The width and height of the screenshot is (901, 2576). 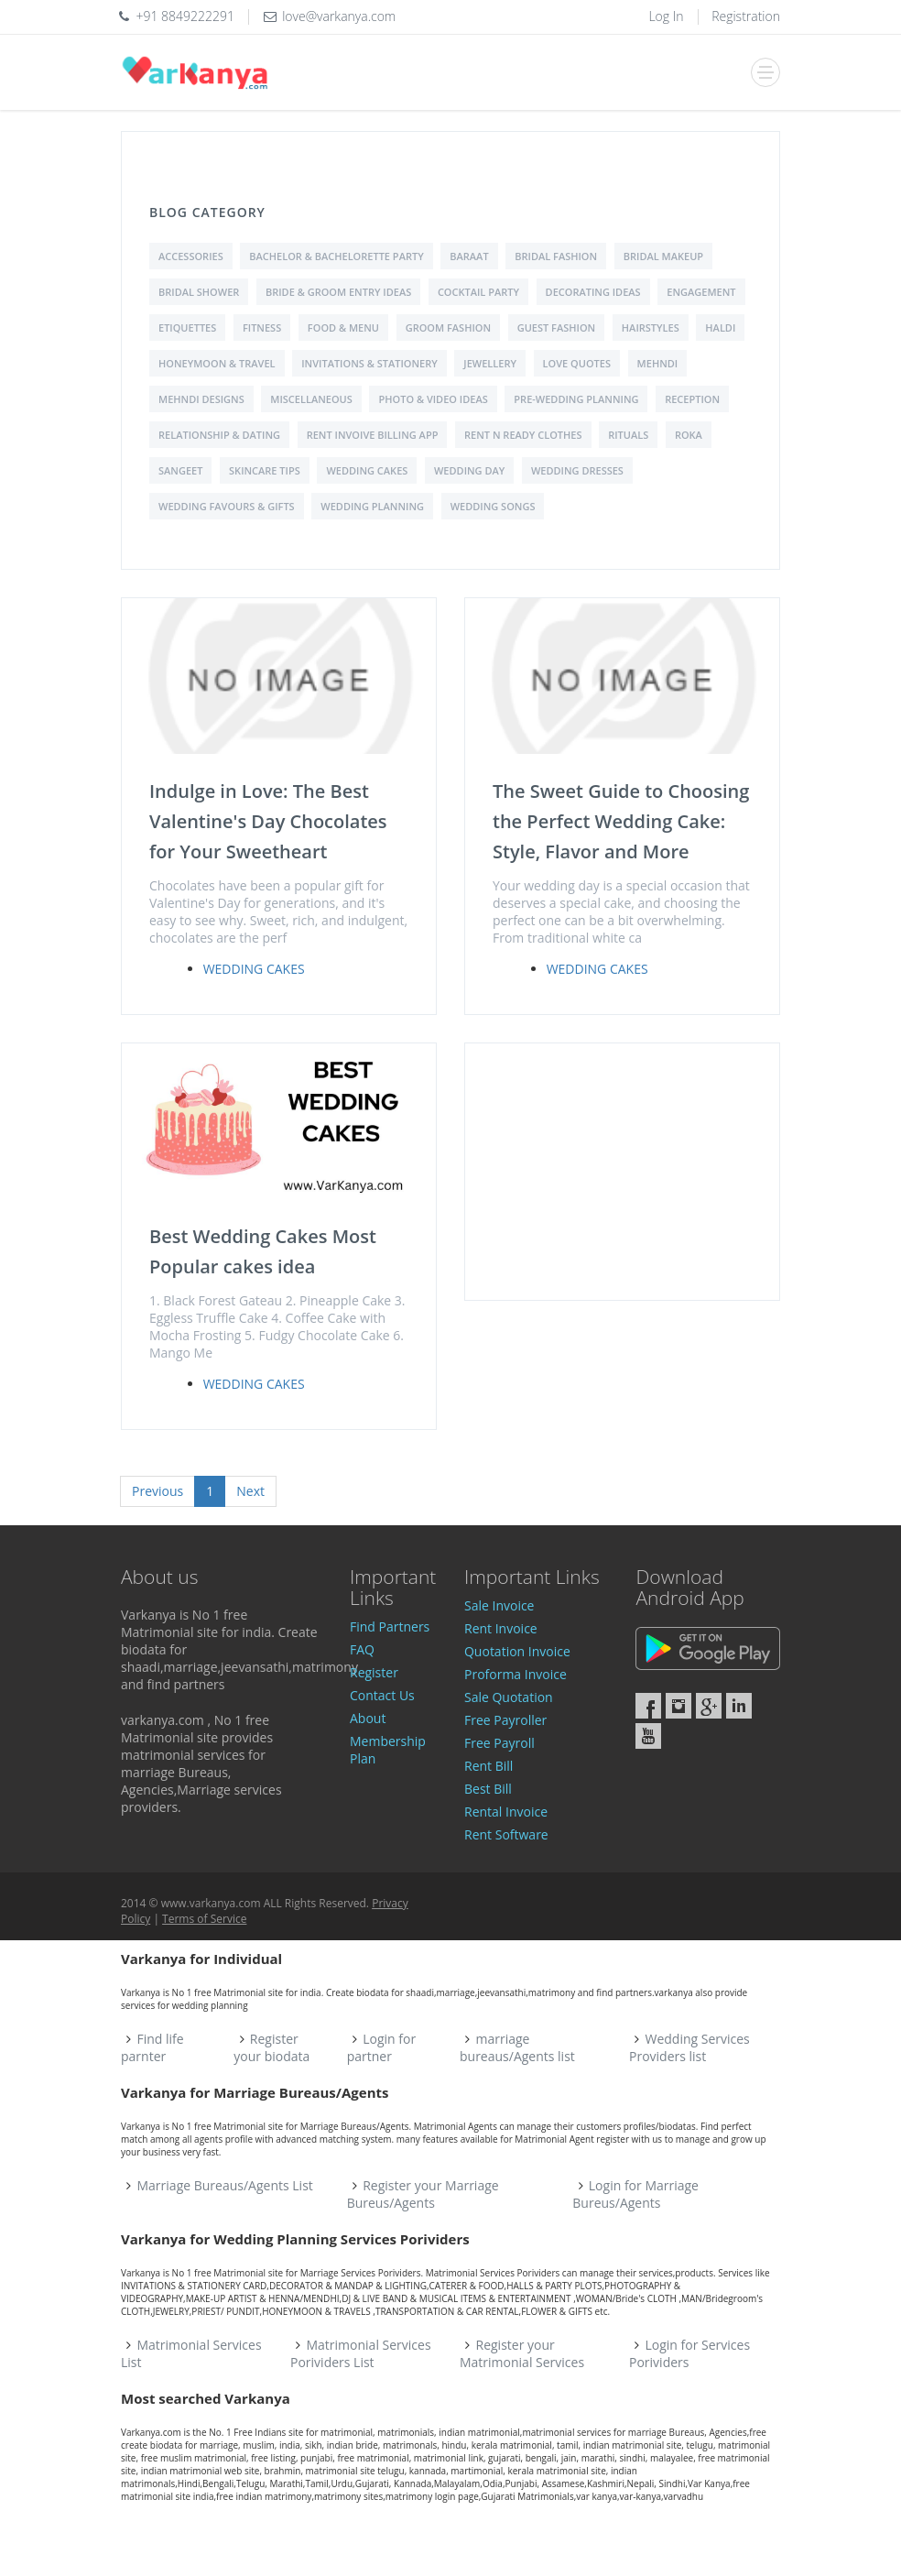 What do you see at coordinates (488, 1765) in the screenshot?
I see `Rent Bill` at bounding box center [488, 1765].